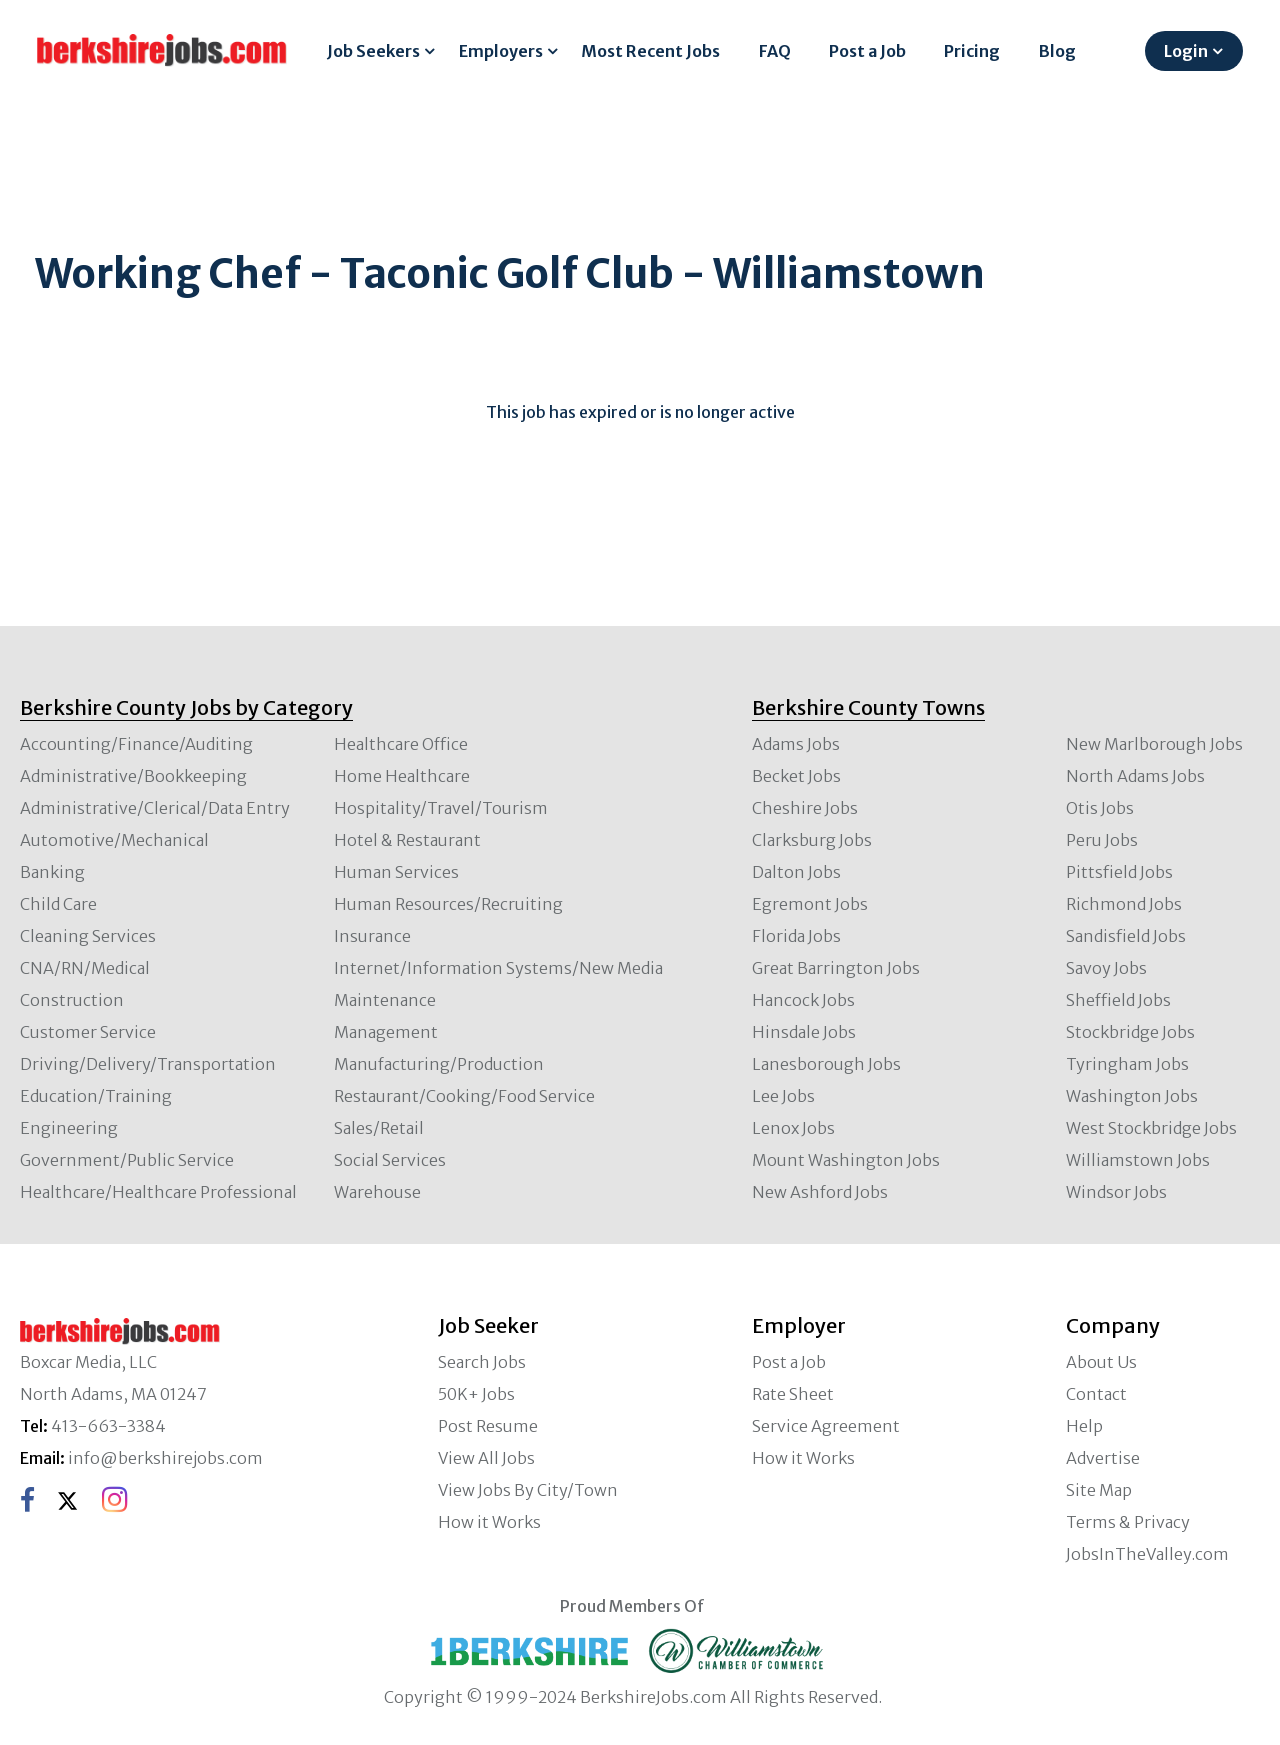 Image resolution: width=1280 pixels, height=1745 pixels. What do you see at coordinates (482, 1362) in the screenshot?
I see `Search Jobs` at bounding box center [482, 1362].